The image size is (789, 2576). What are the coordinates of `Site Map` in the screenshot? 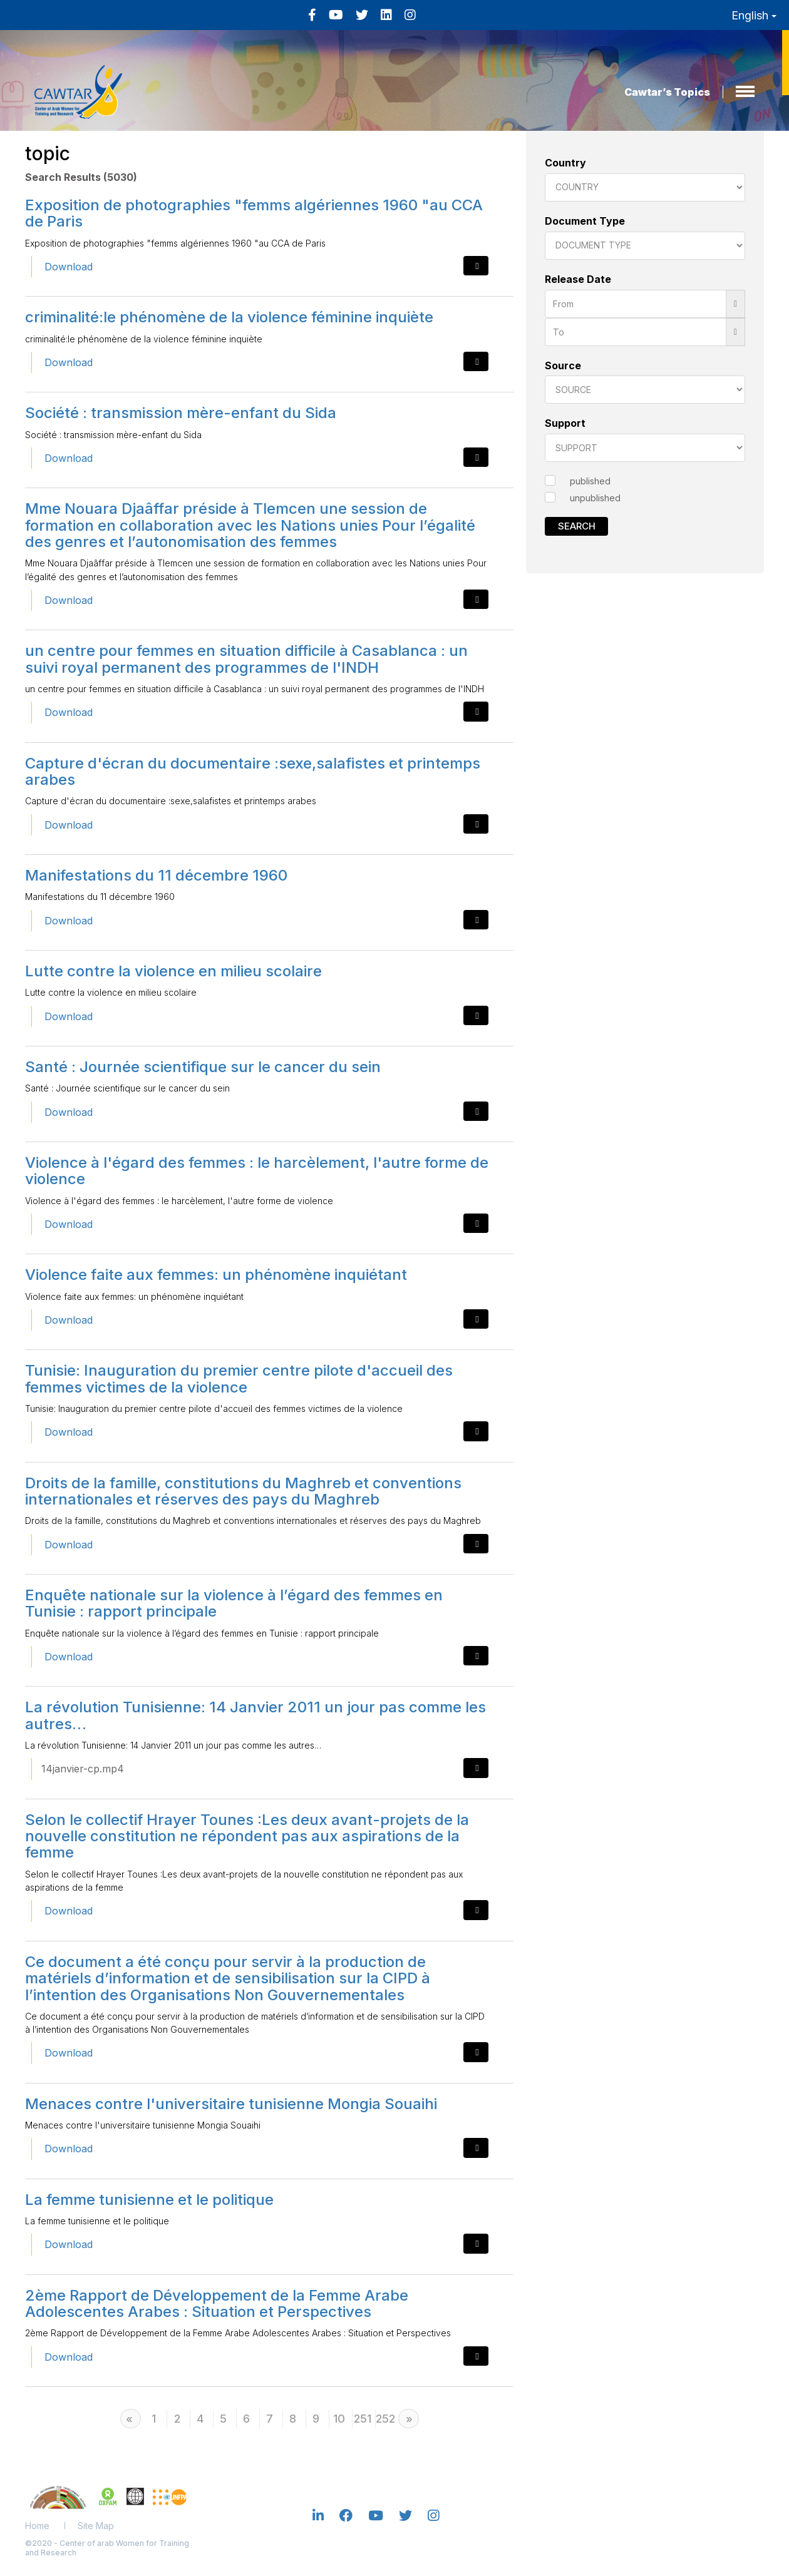 It's located at (96, 2525).